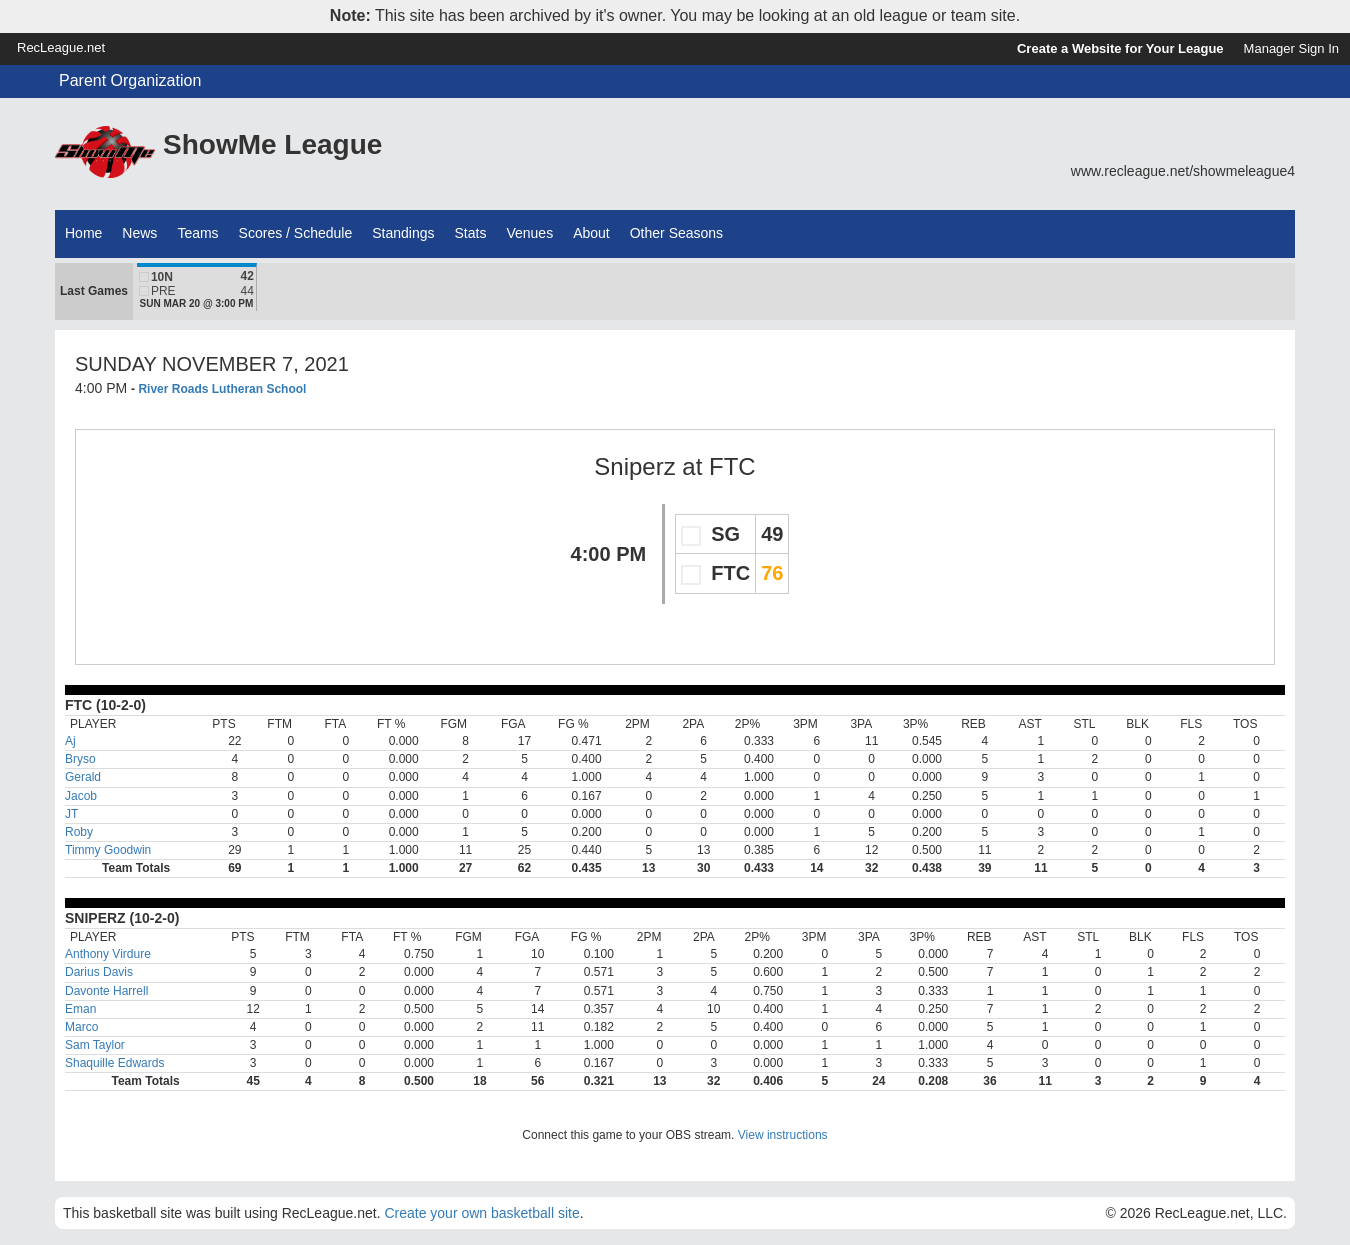 This screenshot has height=1245, width=1350. Describe the element at coordinates (79, 832) in the screenshot. I see `Roby` at that location.